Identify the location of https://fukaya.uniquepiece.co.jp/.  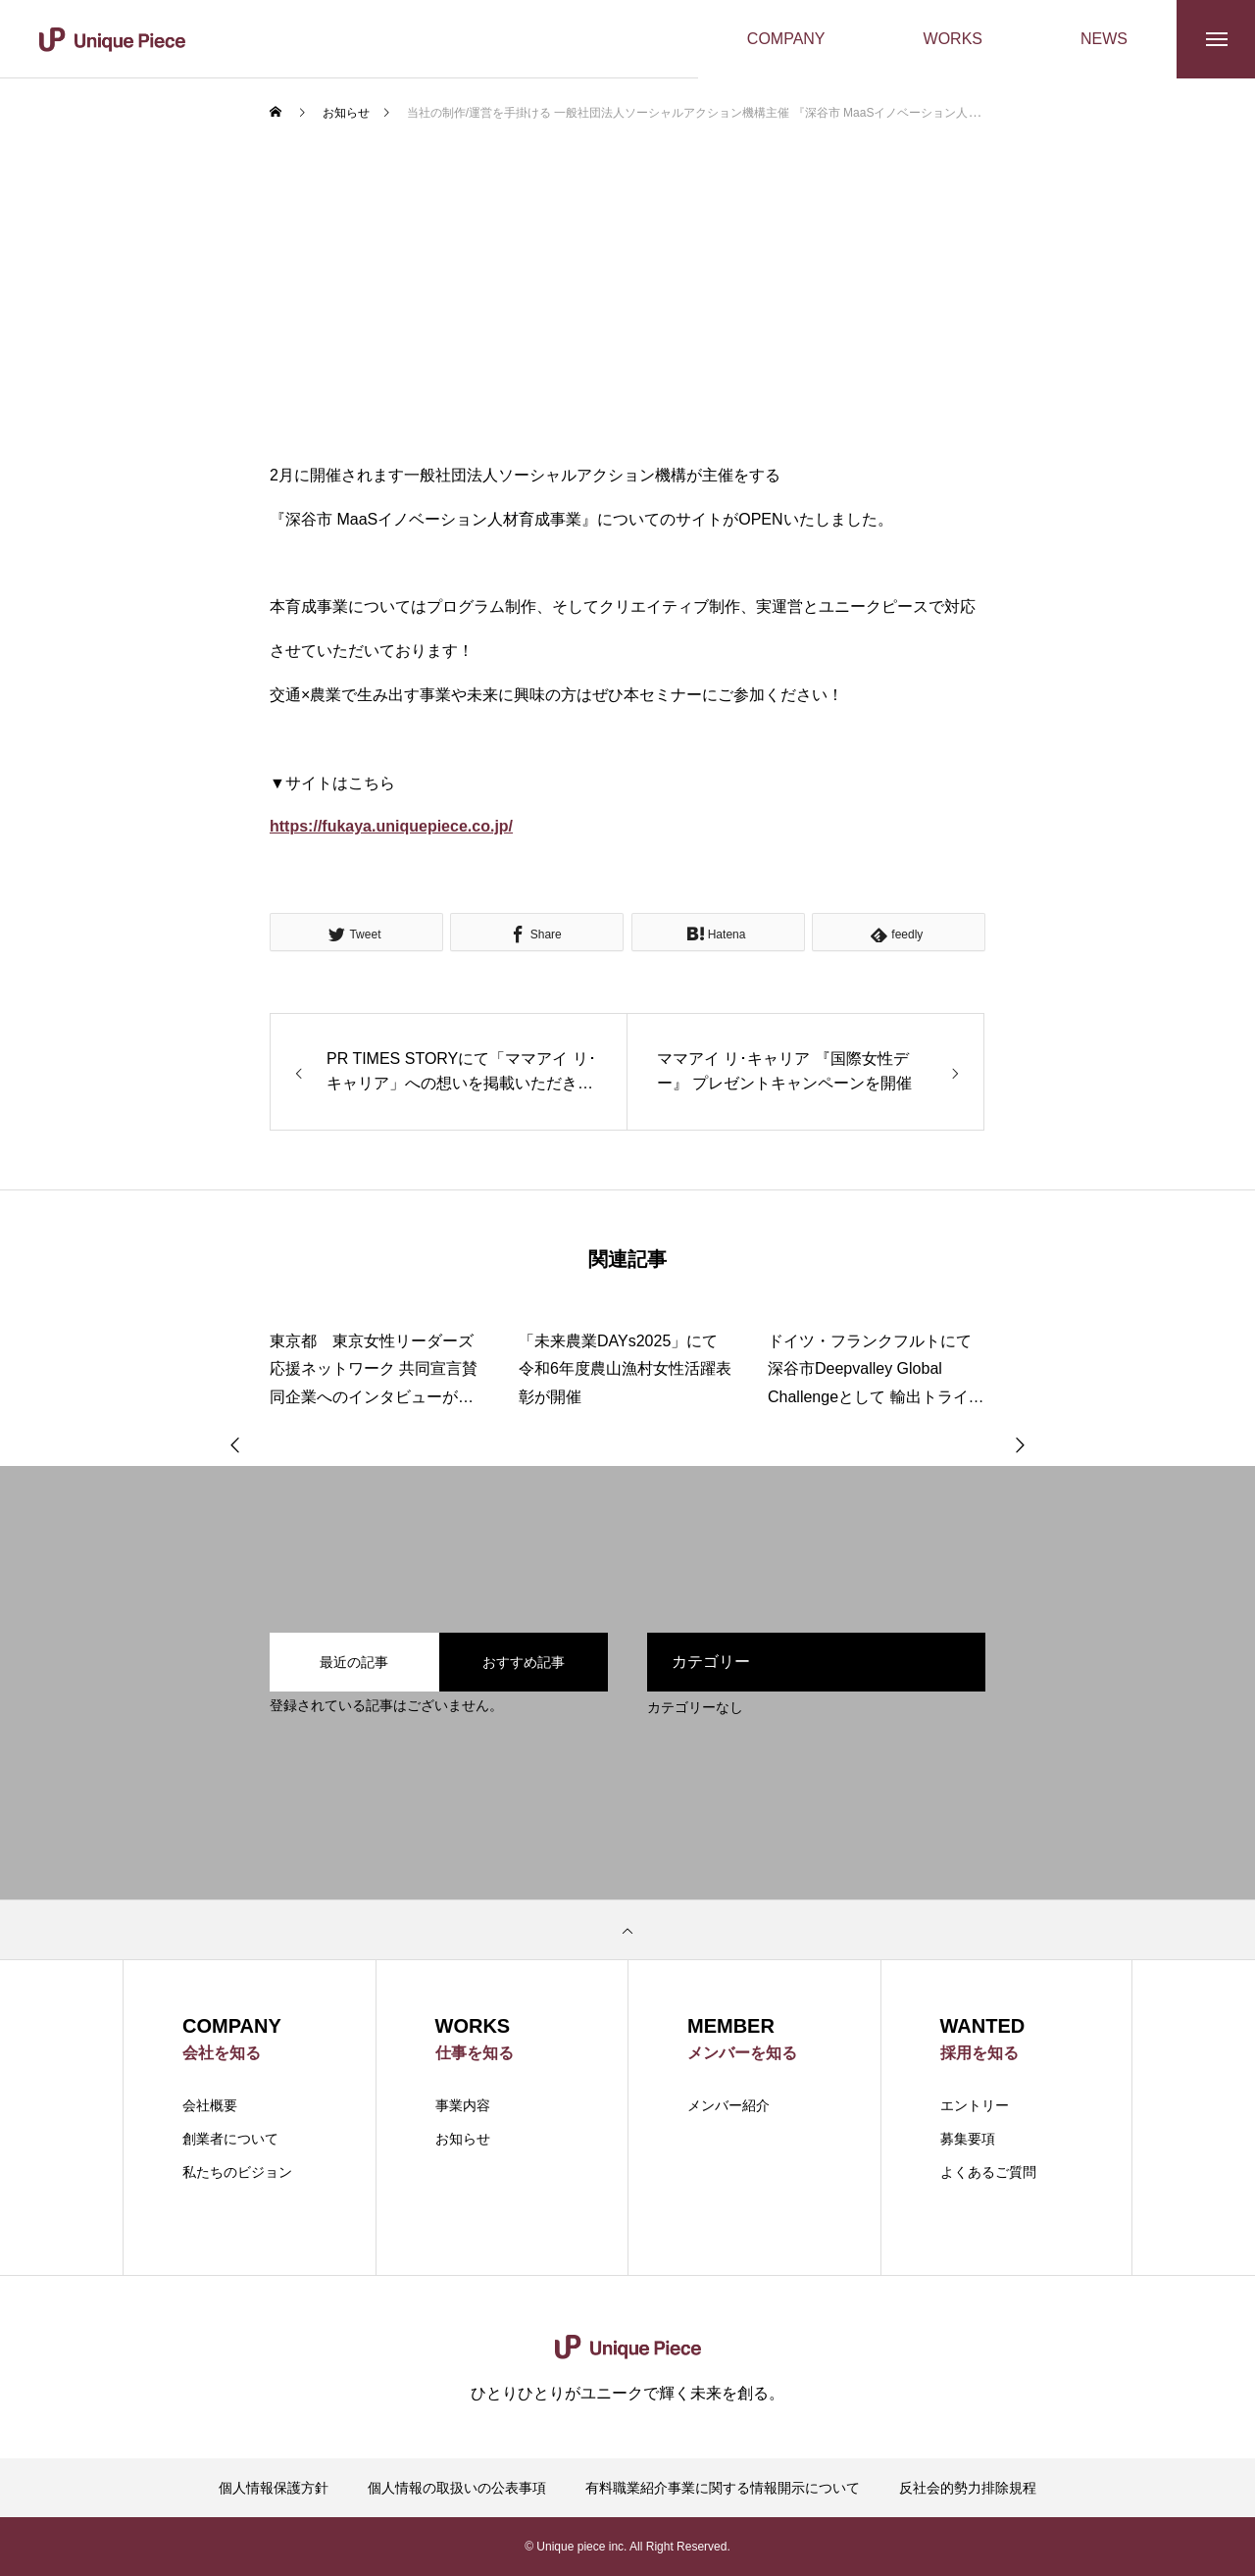
(391, 826).